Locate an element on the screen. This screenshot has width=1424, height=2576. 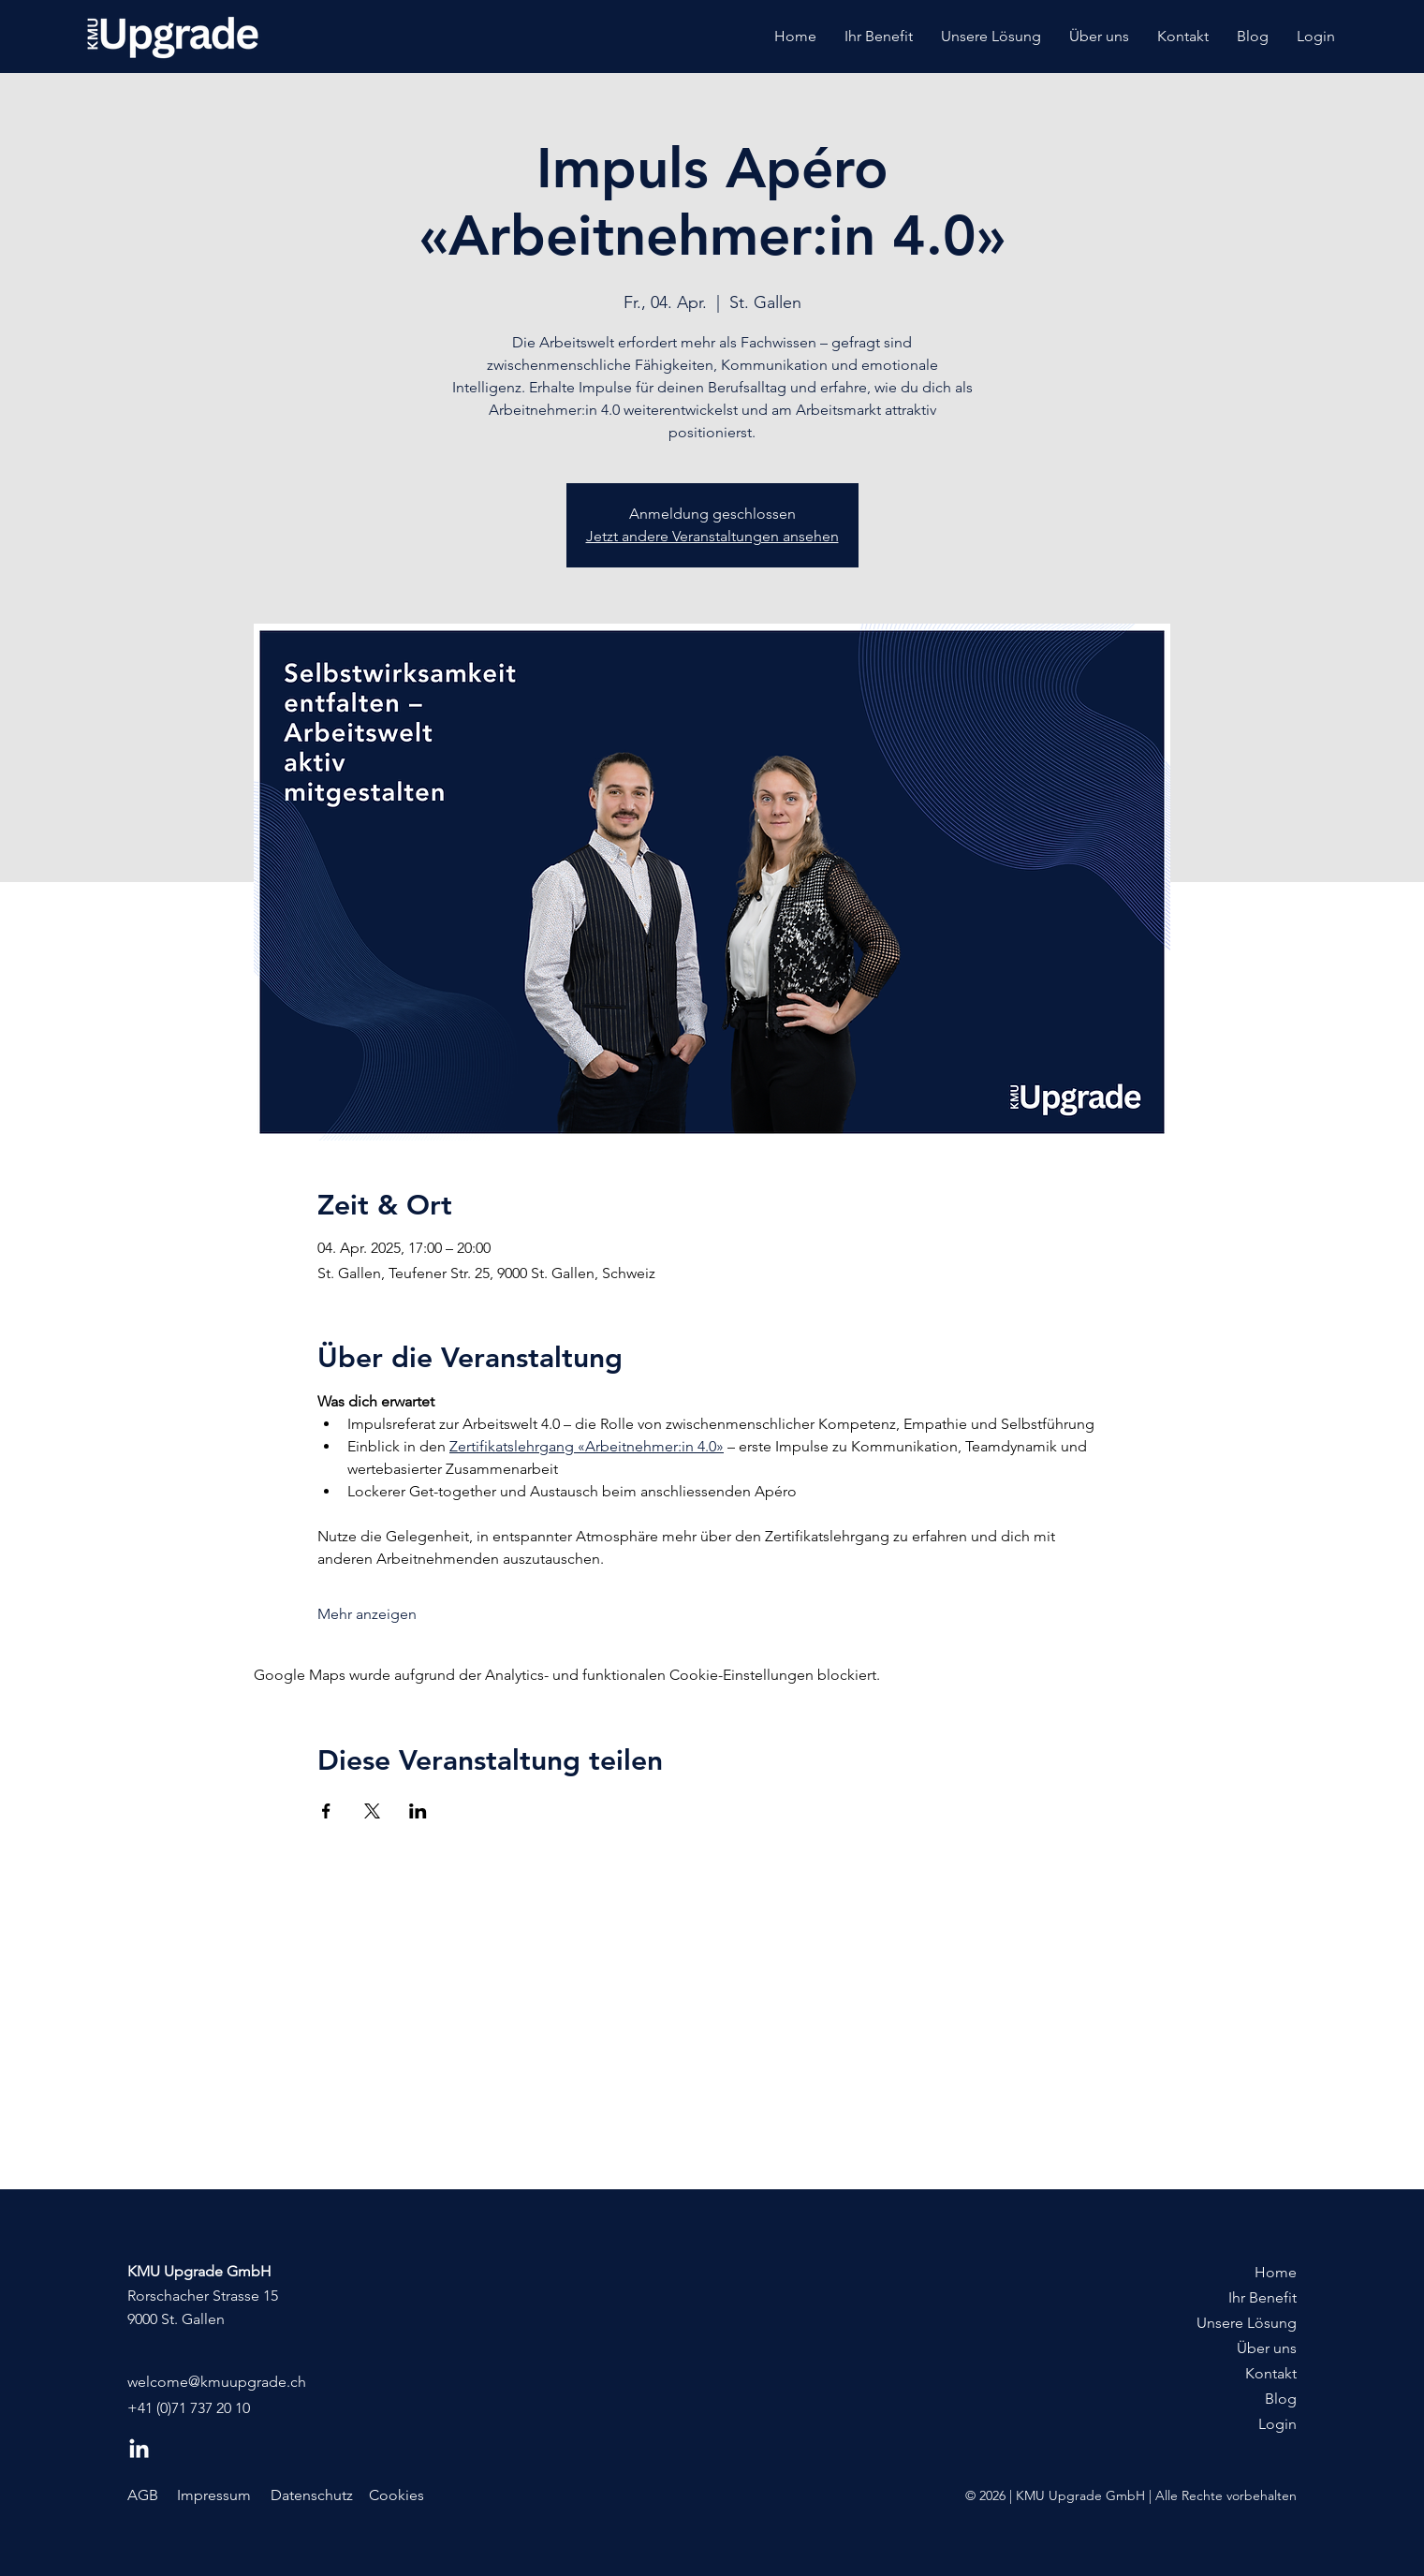
[Veranstaltung teilen auf X] is located at coordinates (372, 1810).